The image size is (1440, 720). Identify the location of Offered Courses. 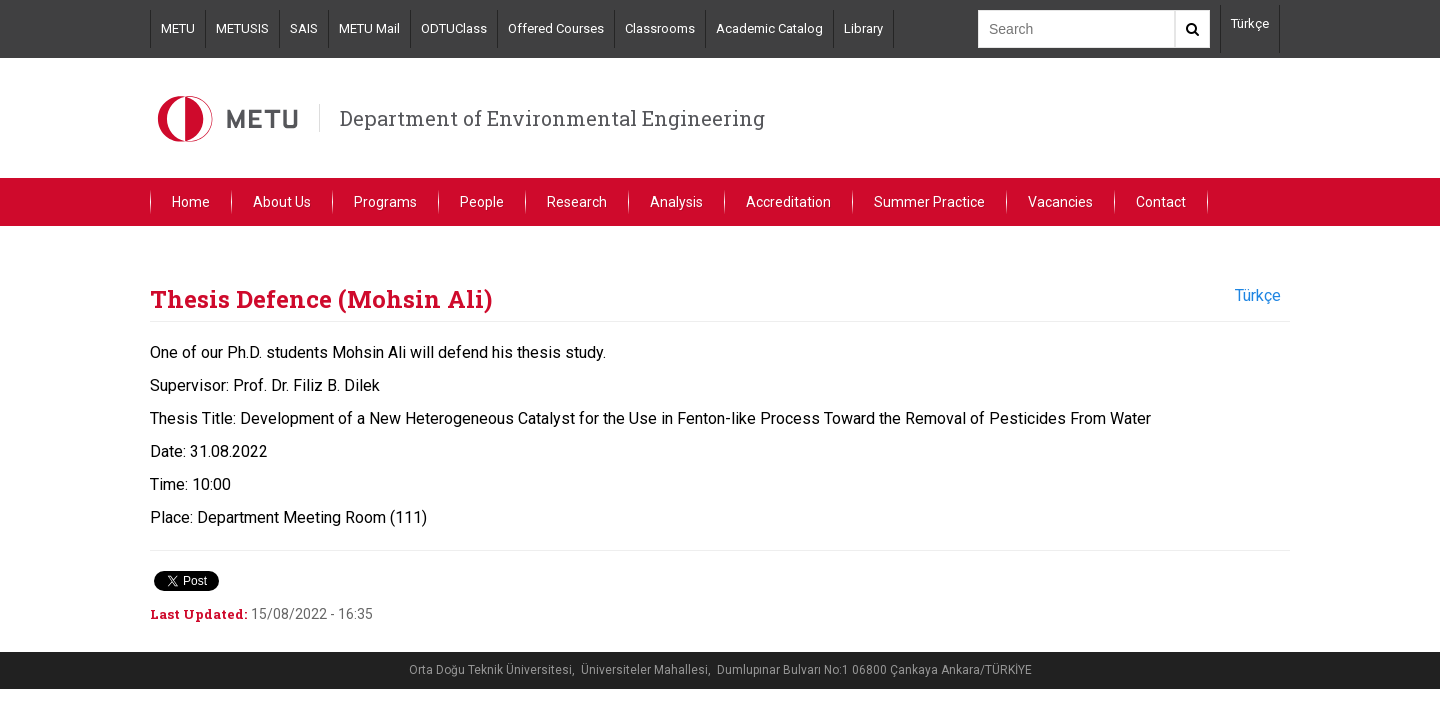
(556, 28).